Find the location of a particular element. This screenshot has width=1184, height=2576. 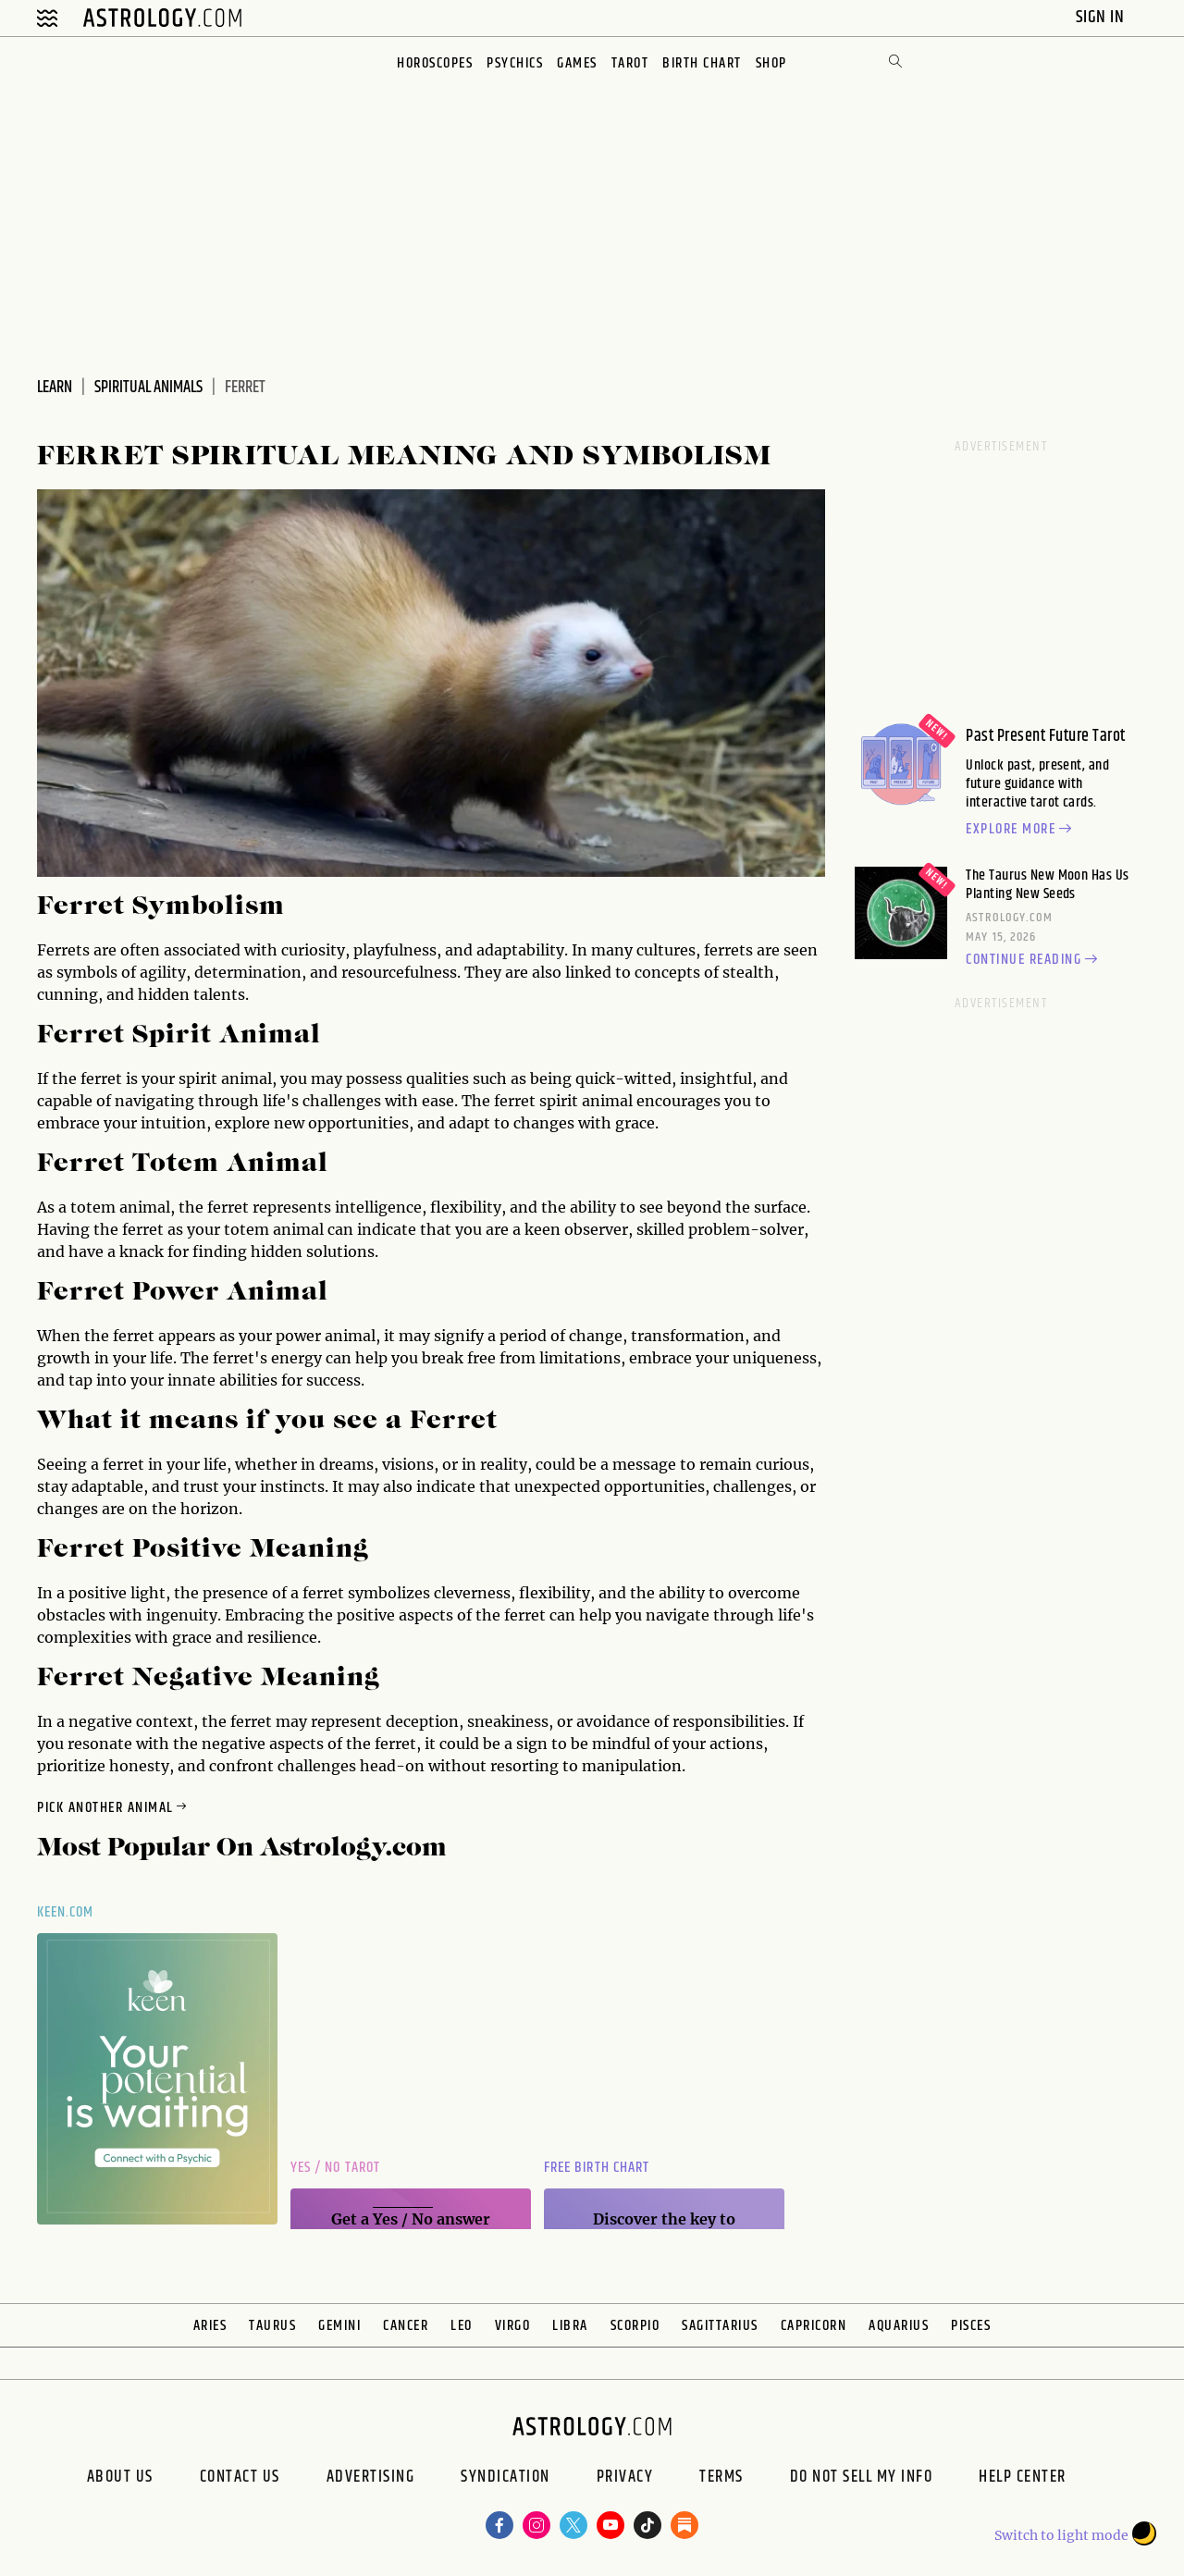

Games is located at coordinates (577, 63).